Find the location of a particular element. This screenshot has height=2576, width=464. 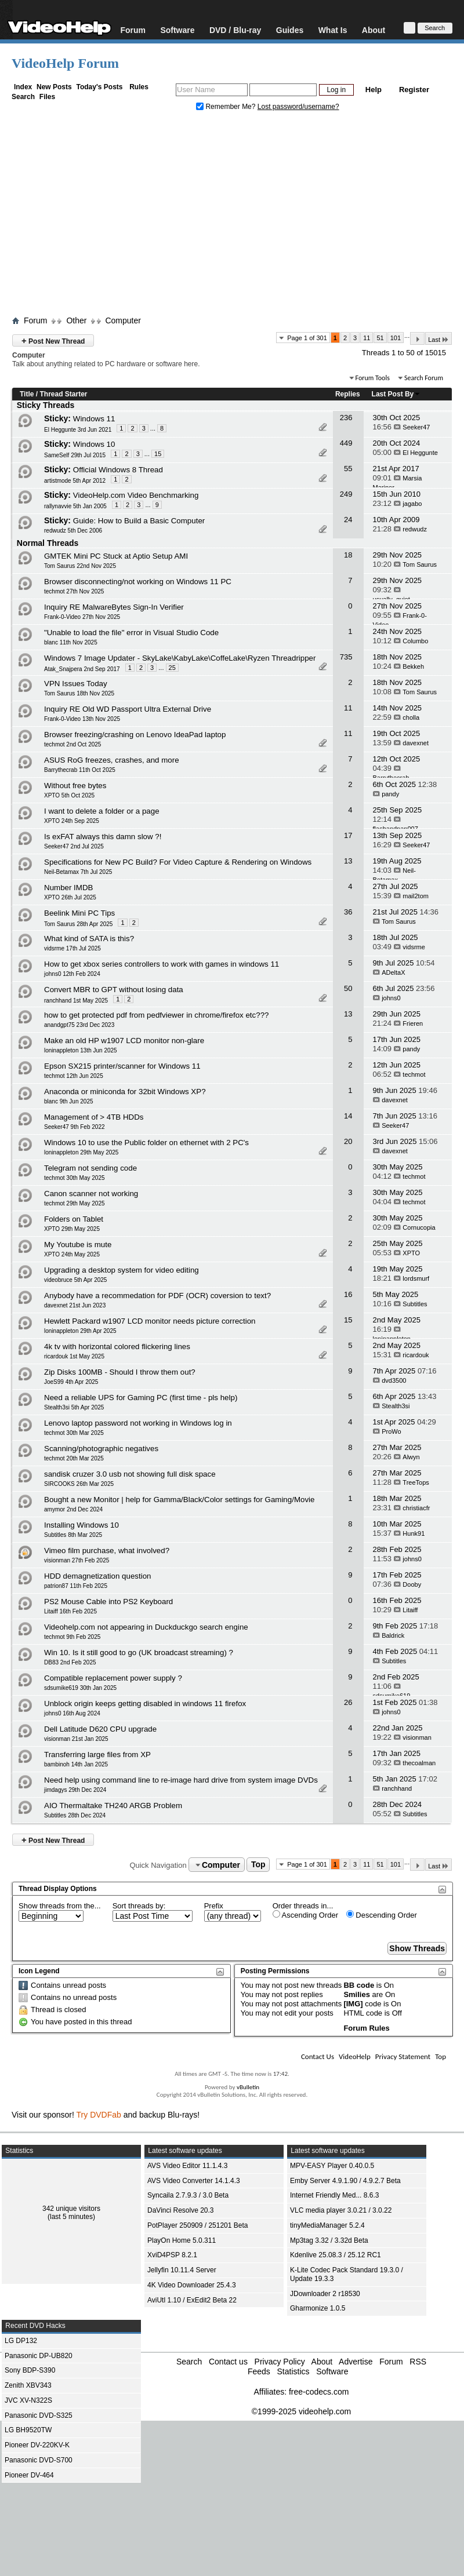

Tom Saurus 18th Nov 2025 is located at coordinates (79, 693).